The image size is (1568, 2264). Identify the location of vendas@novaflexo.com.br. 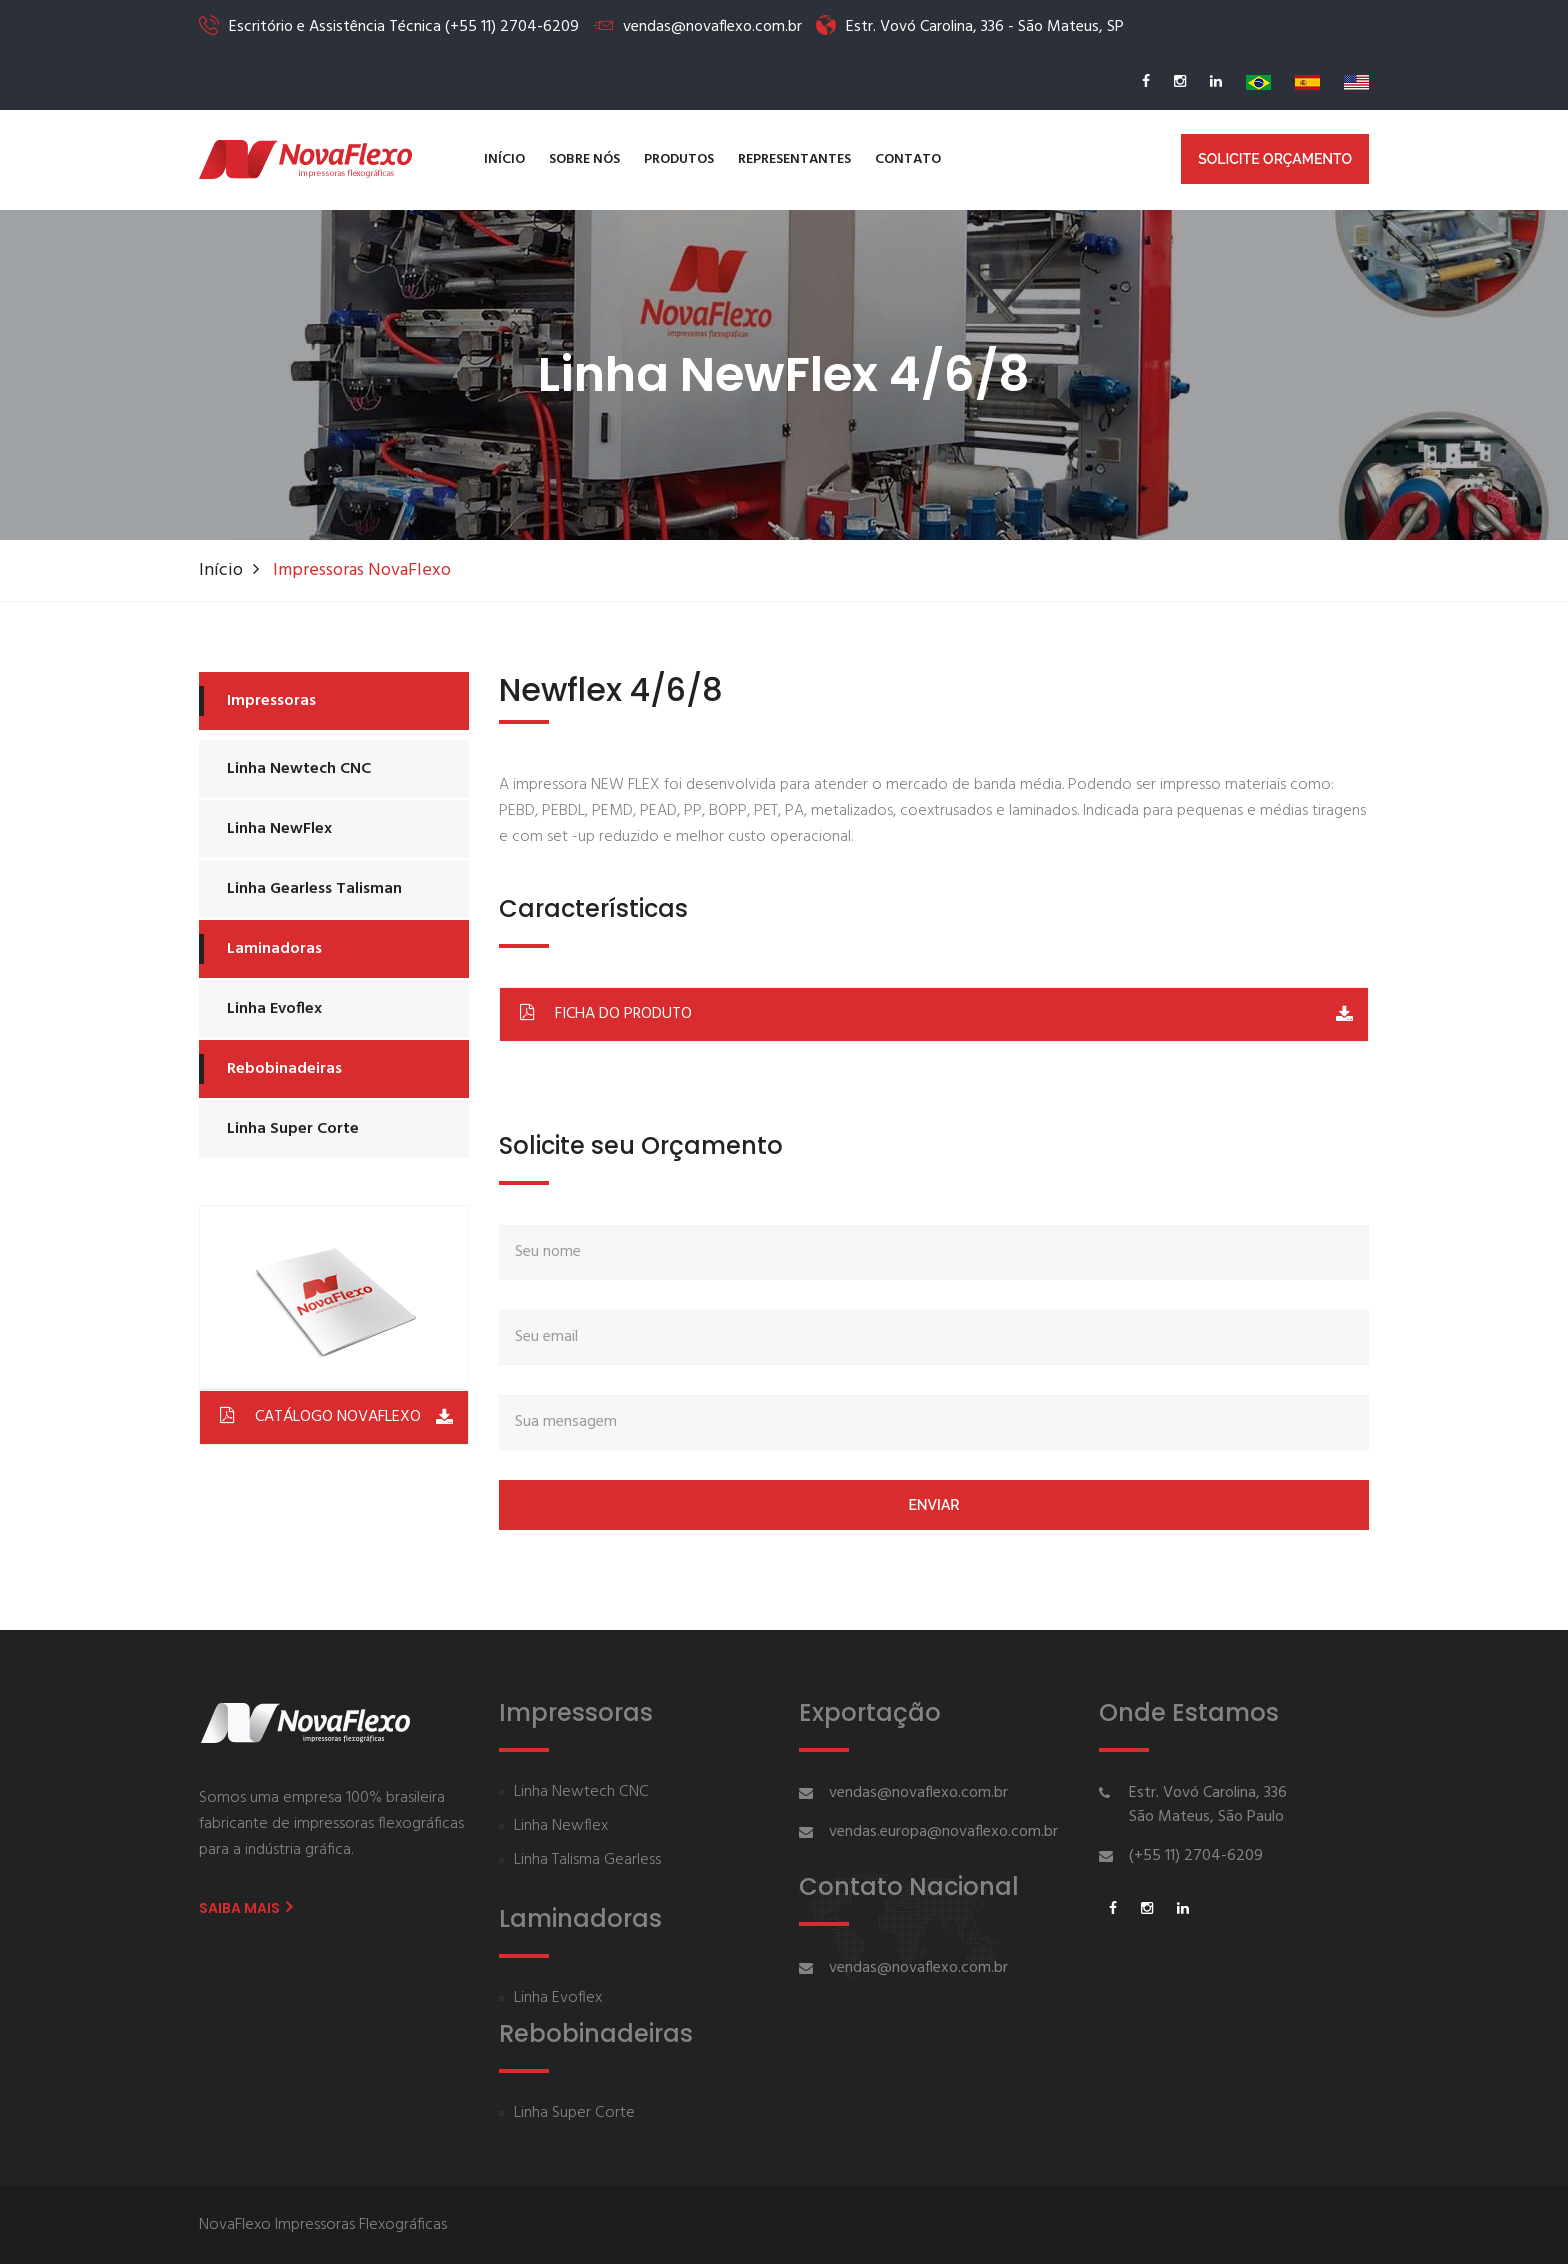
(918, 1793).